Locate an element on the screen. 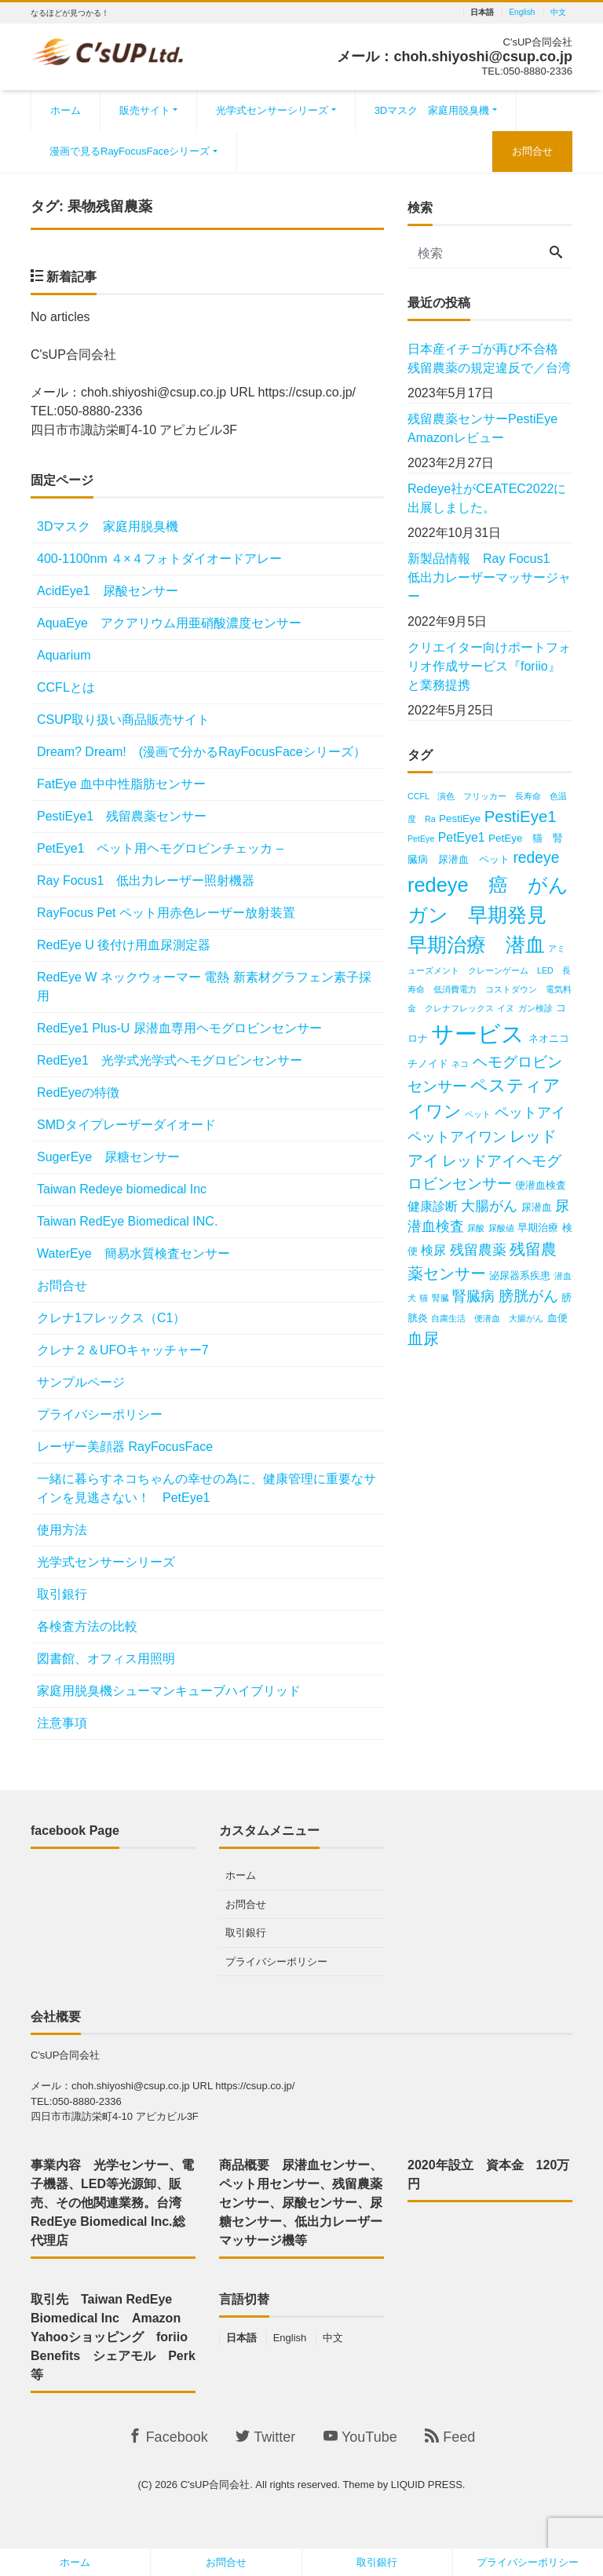 The height and width of the screenshot is (2576, 603). サービス [サービス (18個の項目)] is located at coordinates (477, 1034).